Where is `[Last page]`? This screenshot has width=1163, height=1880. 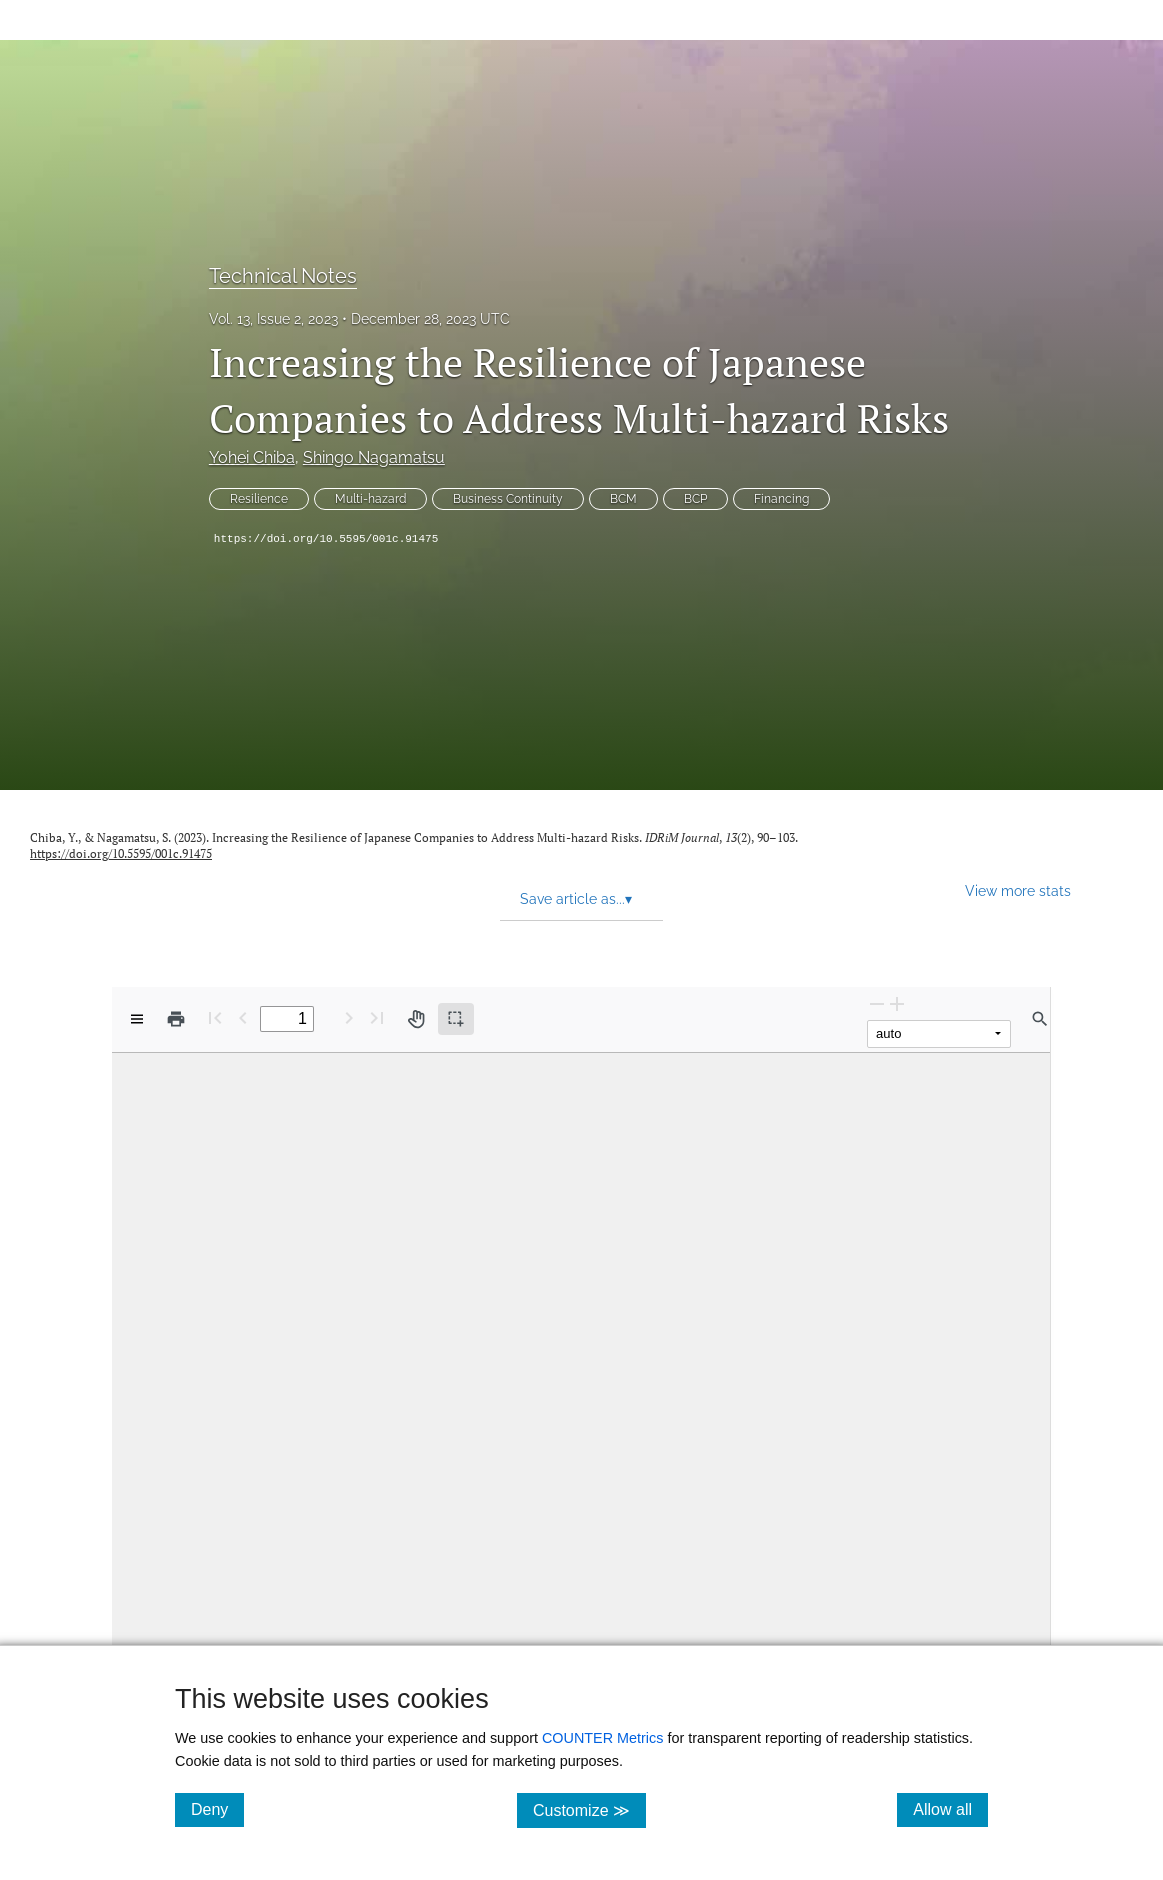
[Last page] is located at coordinates (377, 1017).